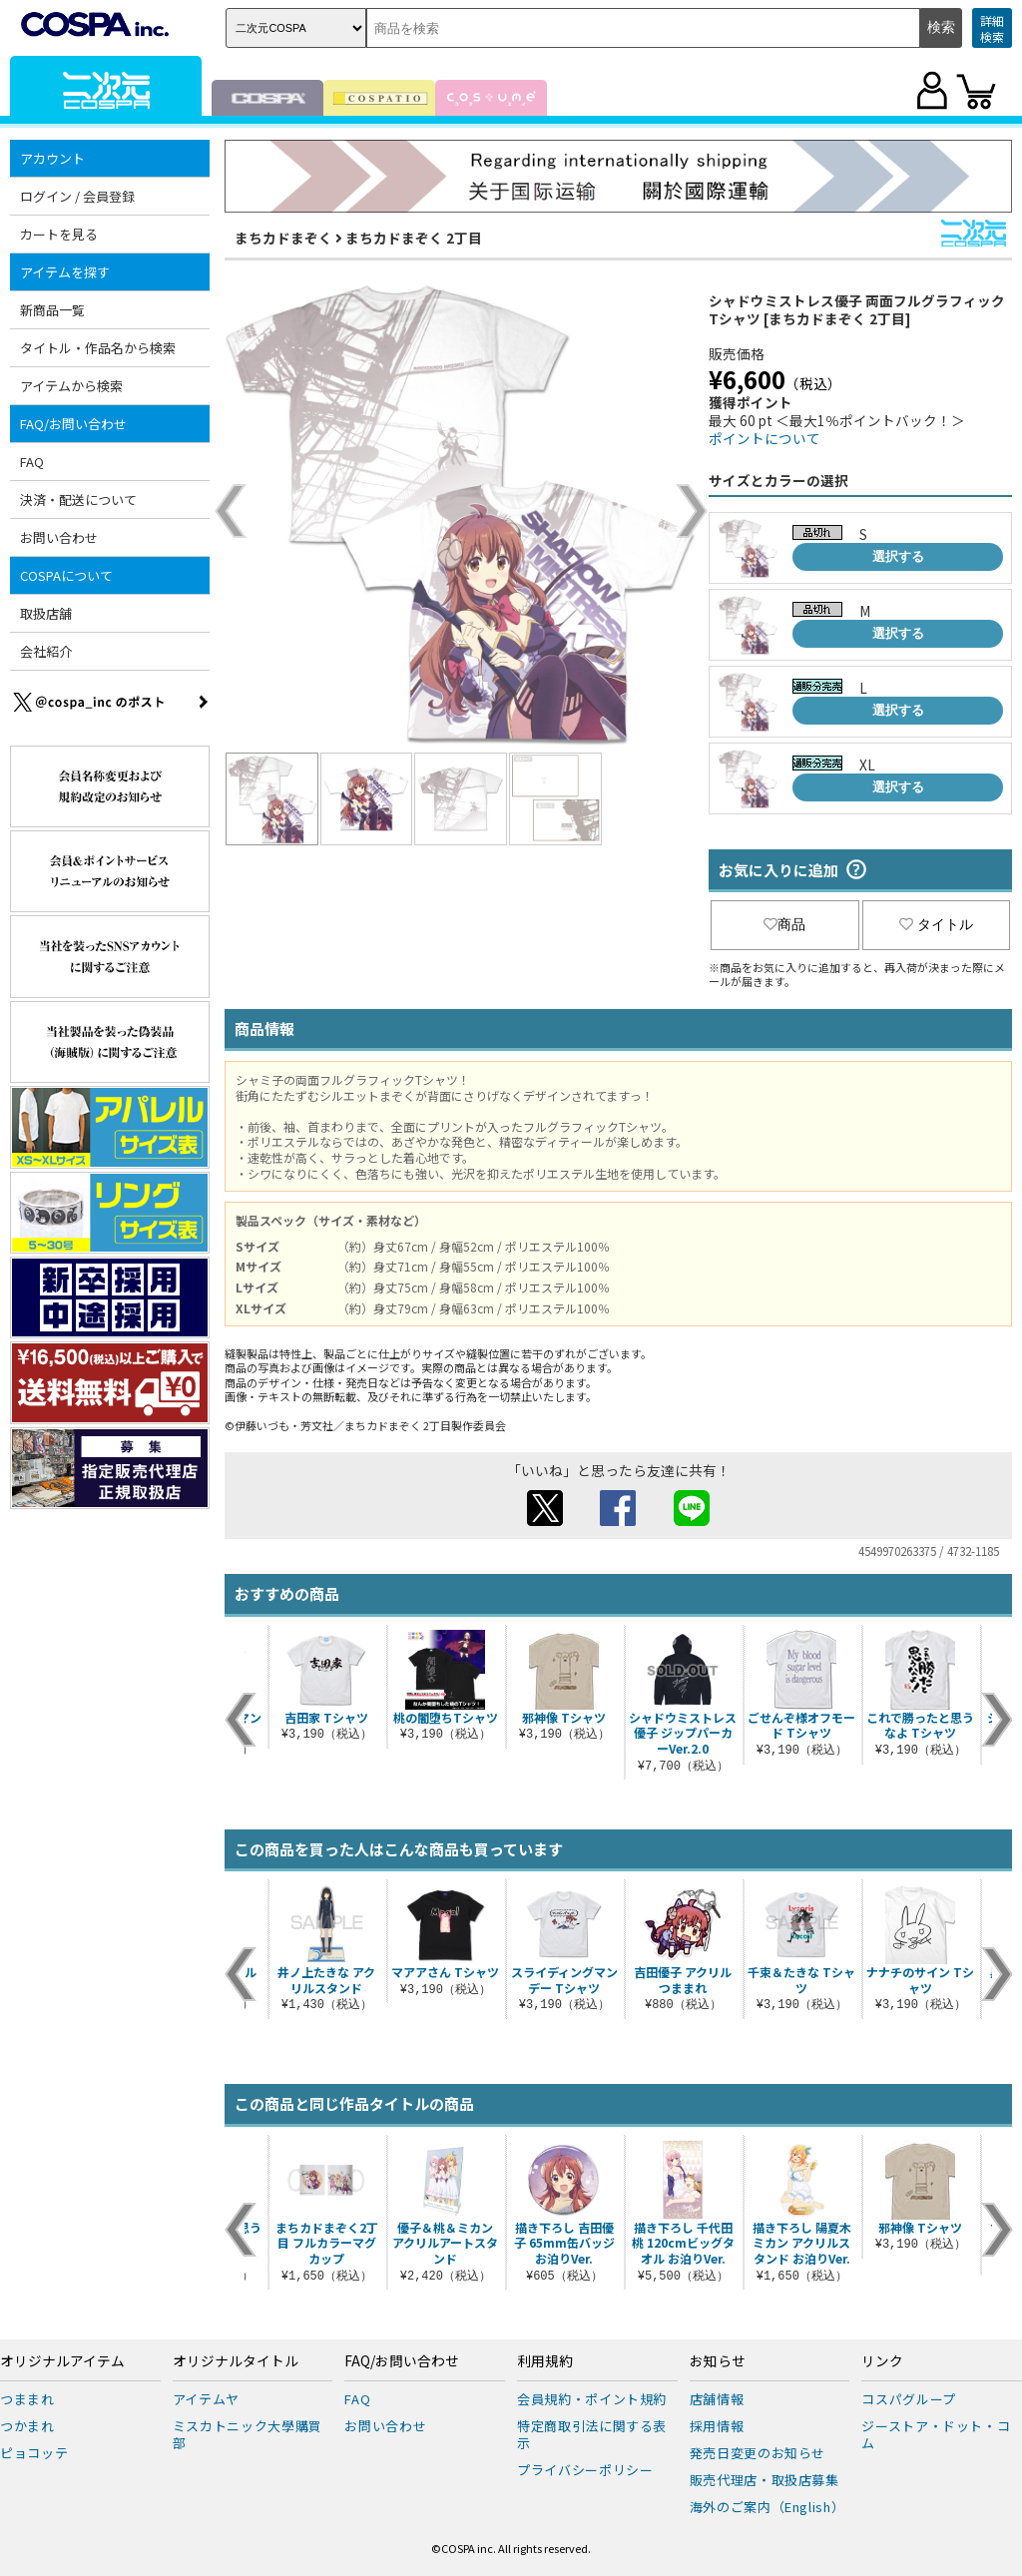  Describe the element at coordinates (908, 2398) in the screenshot. I see `コスパグループ` at that location.